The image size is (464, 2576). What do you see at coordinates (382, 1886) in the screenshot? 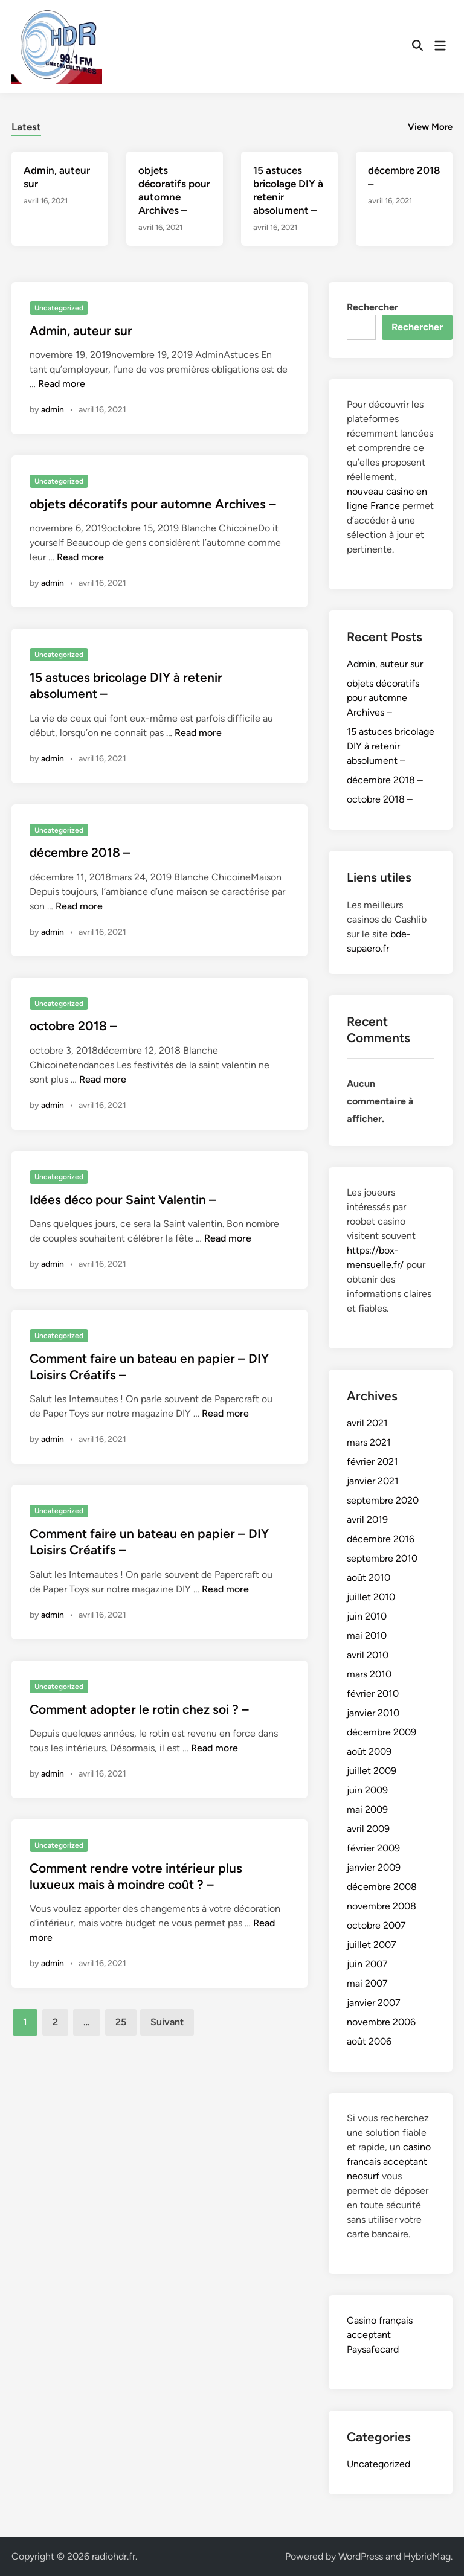
I see `décembre 2008` at bounding box center [382, 1886].